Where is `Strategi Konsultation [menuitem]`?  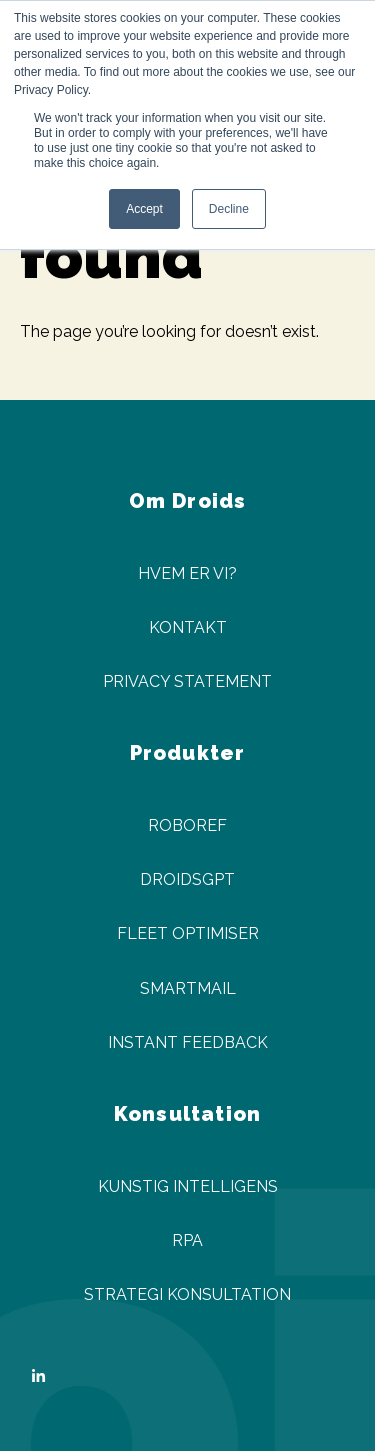 Strategi Konsultation [menuitem] is located at coordinates (187, 1294).